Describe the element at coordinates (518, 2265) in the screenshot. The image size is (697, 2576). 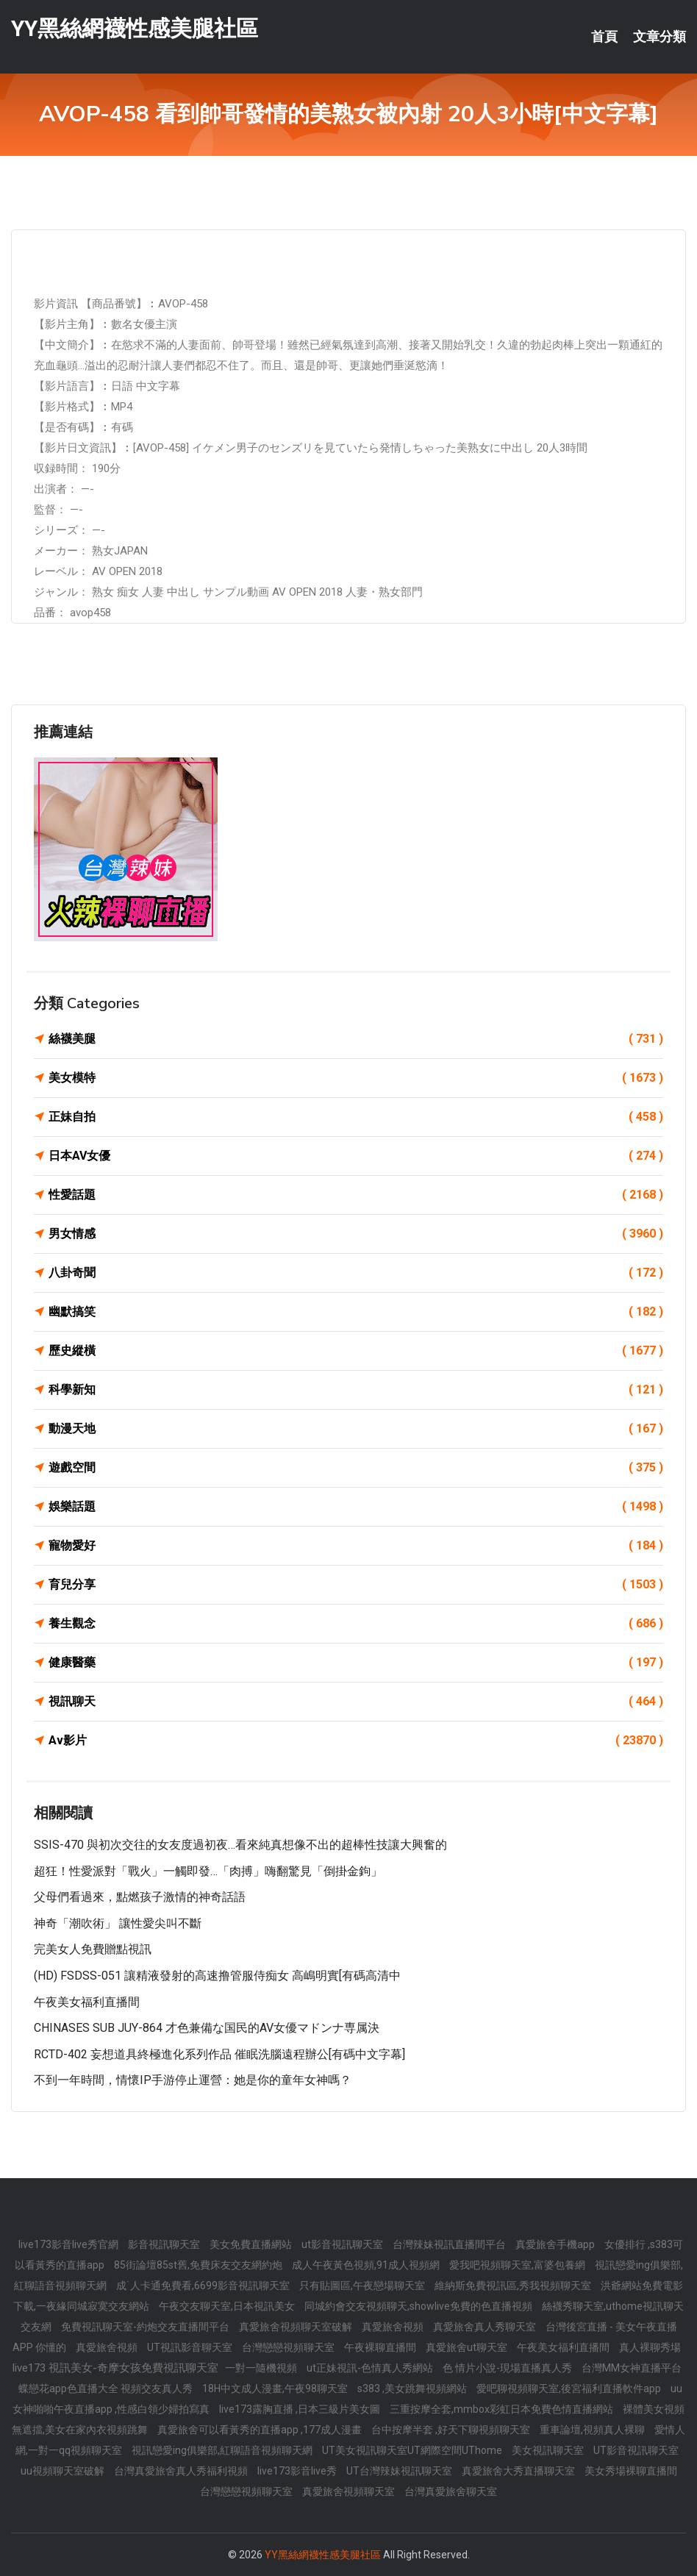
I see `愛我吧視頻聊天室,富婆包養網` at that location.